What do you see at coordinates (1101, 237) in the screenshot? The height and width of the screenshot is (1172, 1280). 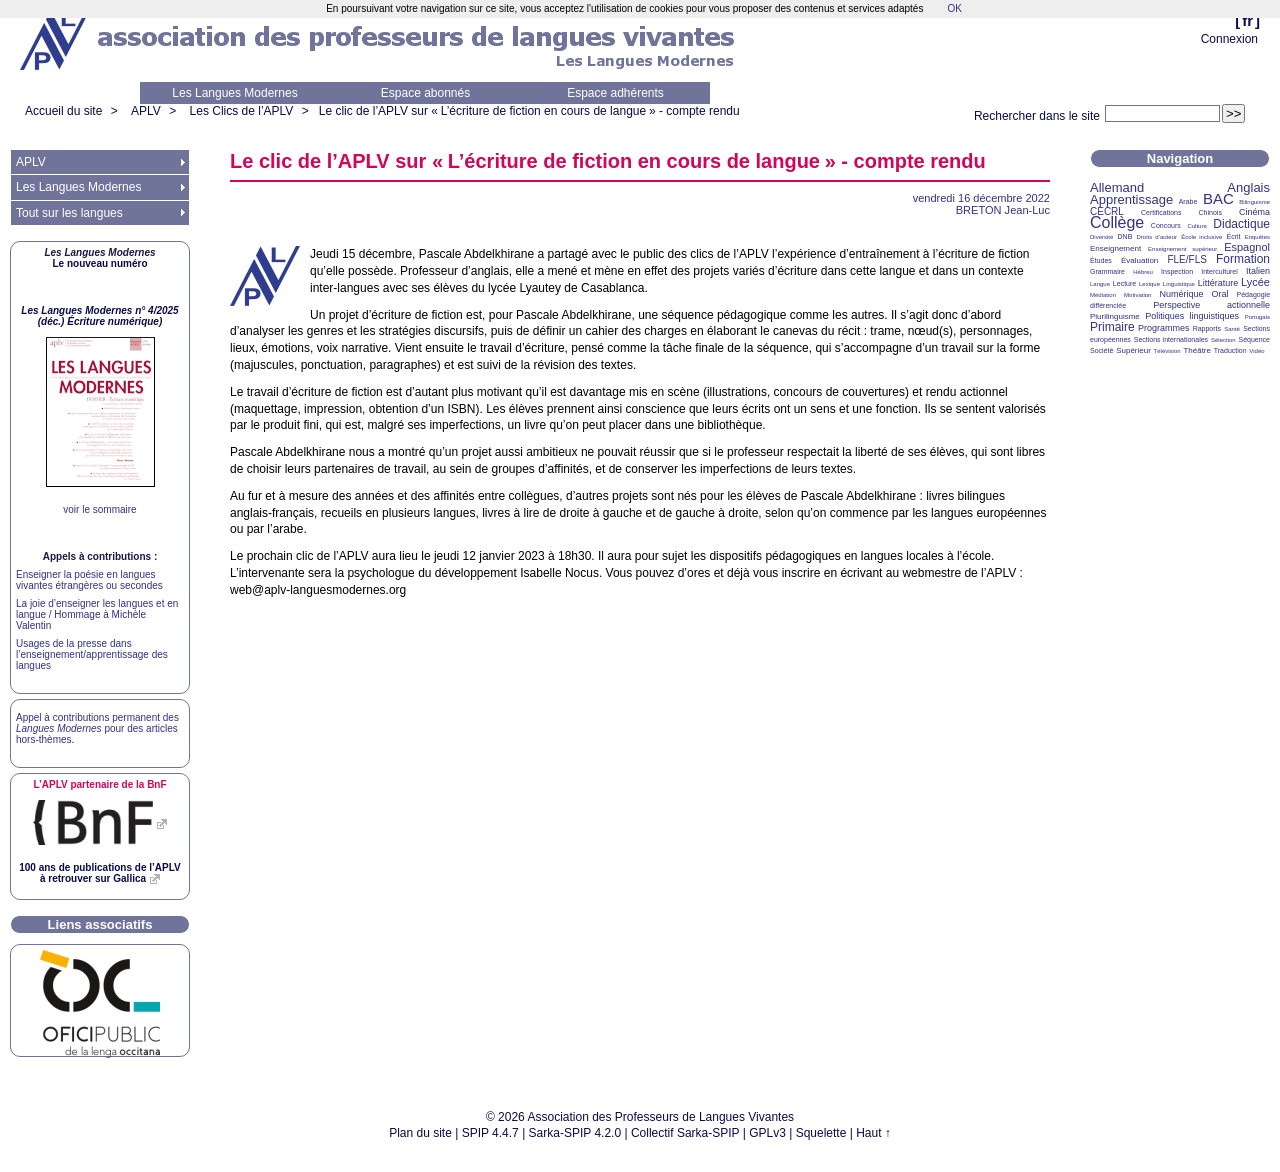 I see `Diversité` at bounding box center [1101, 237].